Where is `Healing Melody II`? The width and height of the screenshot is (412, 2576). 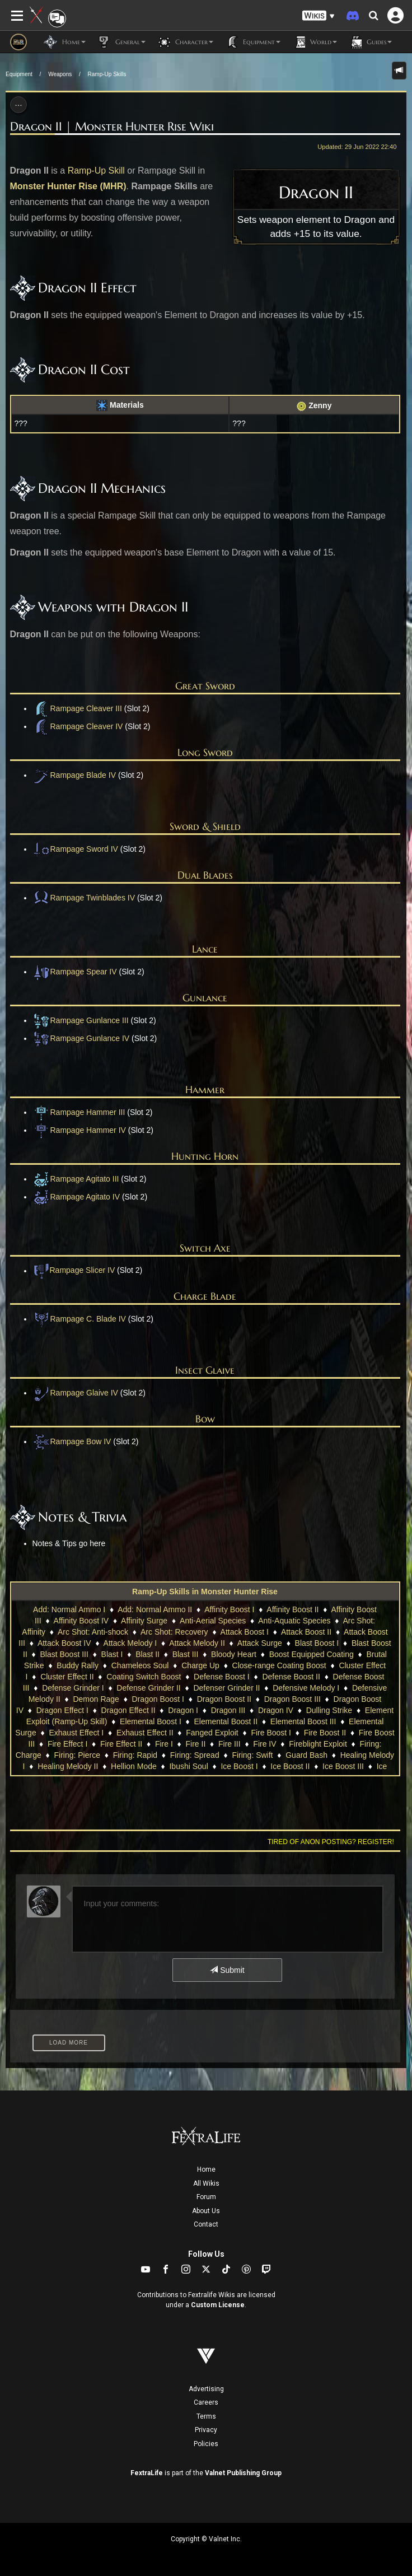 Healing Melody II is located at coordinates (68, 1766).